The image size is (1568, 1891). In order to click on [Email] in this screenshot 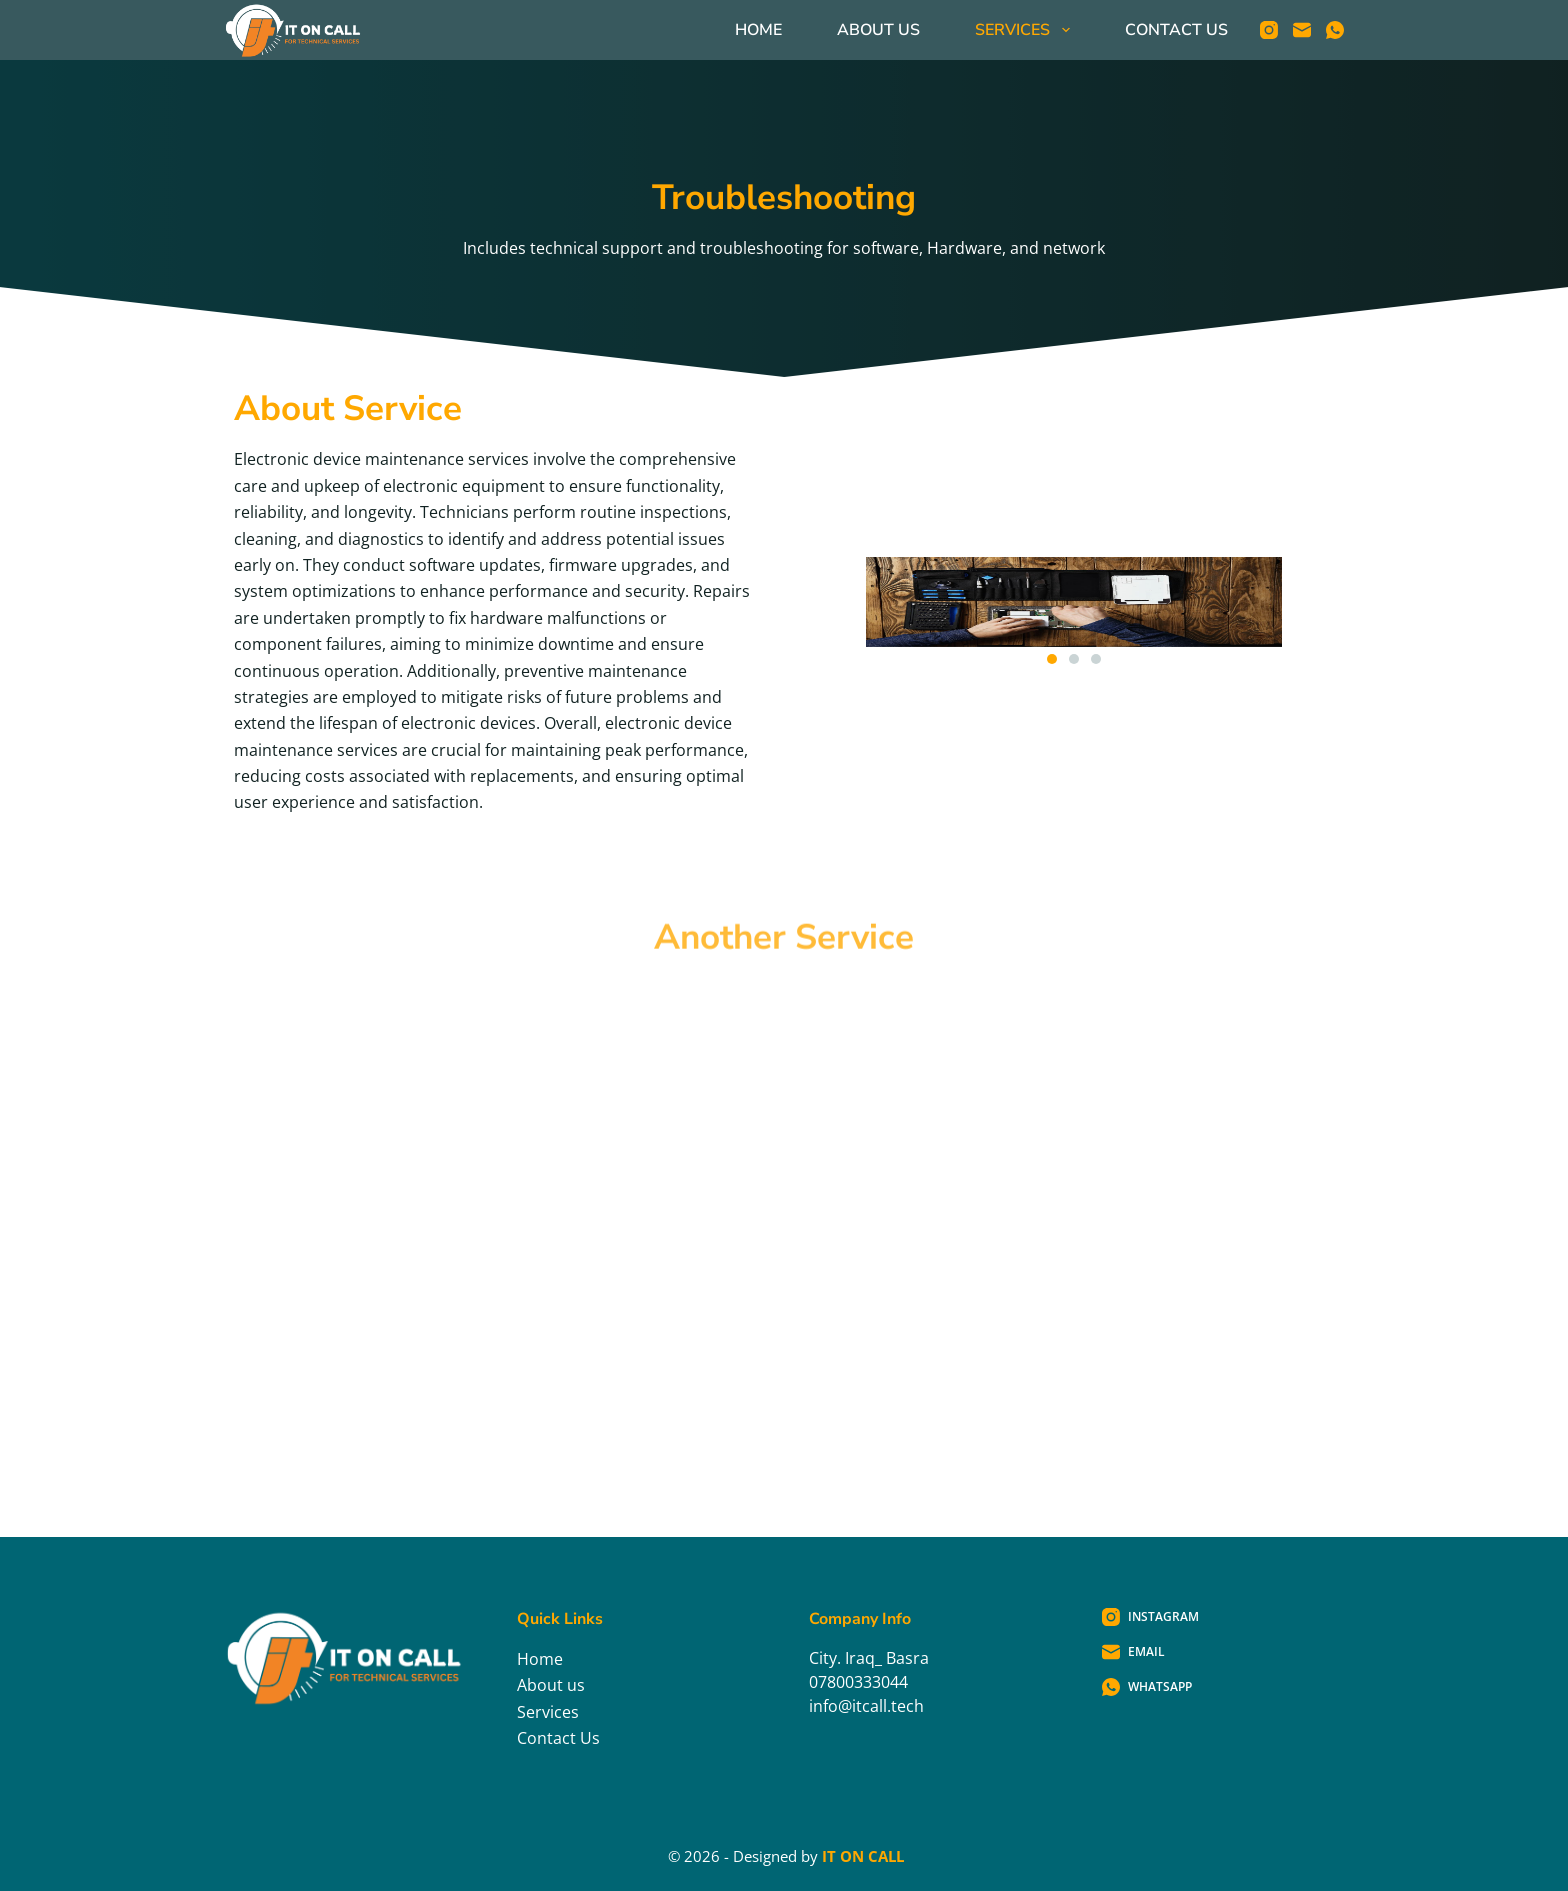, I will do `click(1302, 30)`.